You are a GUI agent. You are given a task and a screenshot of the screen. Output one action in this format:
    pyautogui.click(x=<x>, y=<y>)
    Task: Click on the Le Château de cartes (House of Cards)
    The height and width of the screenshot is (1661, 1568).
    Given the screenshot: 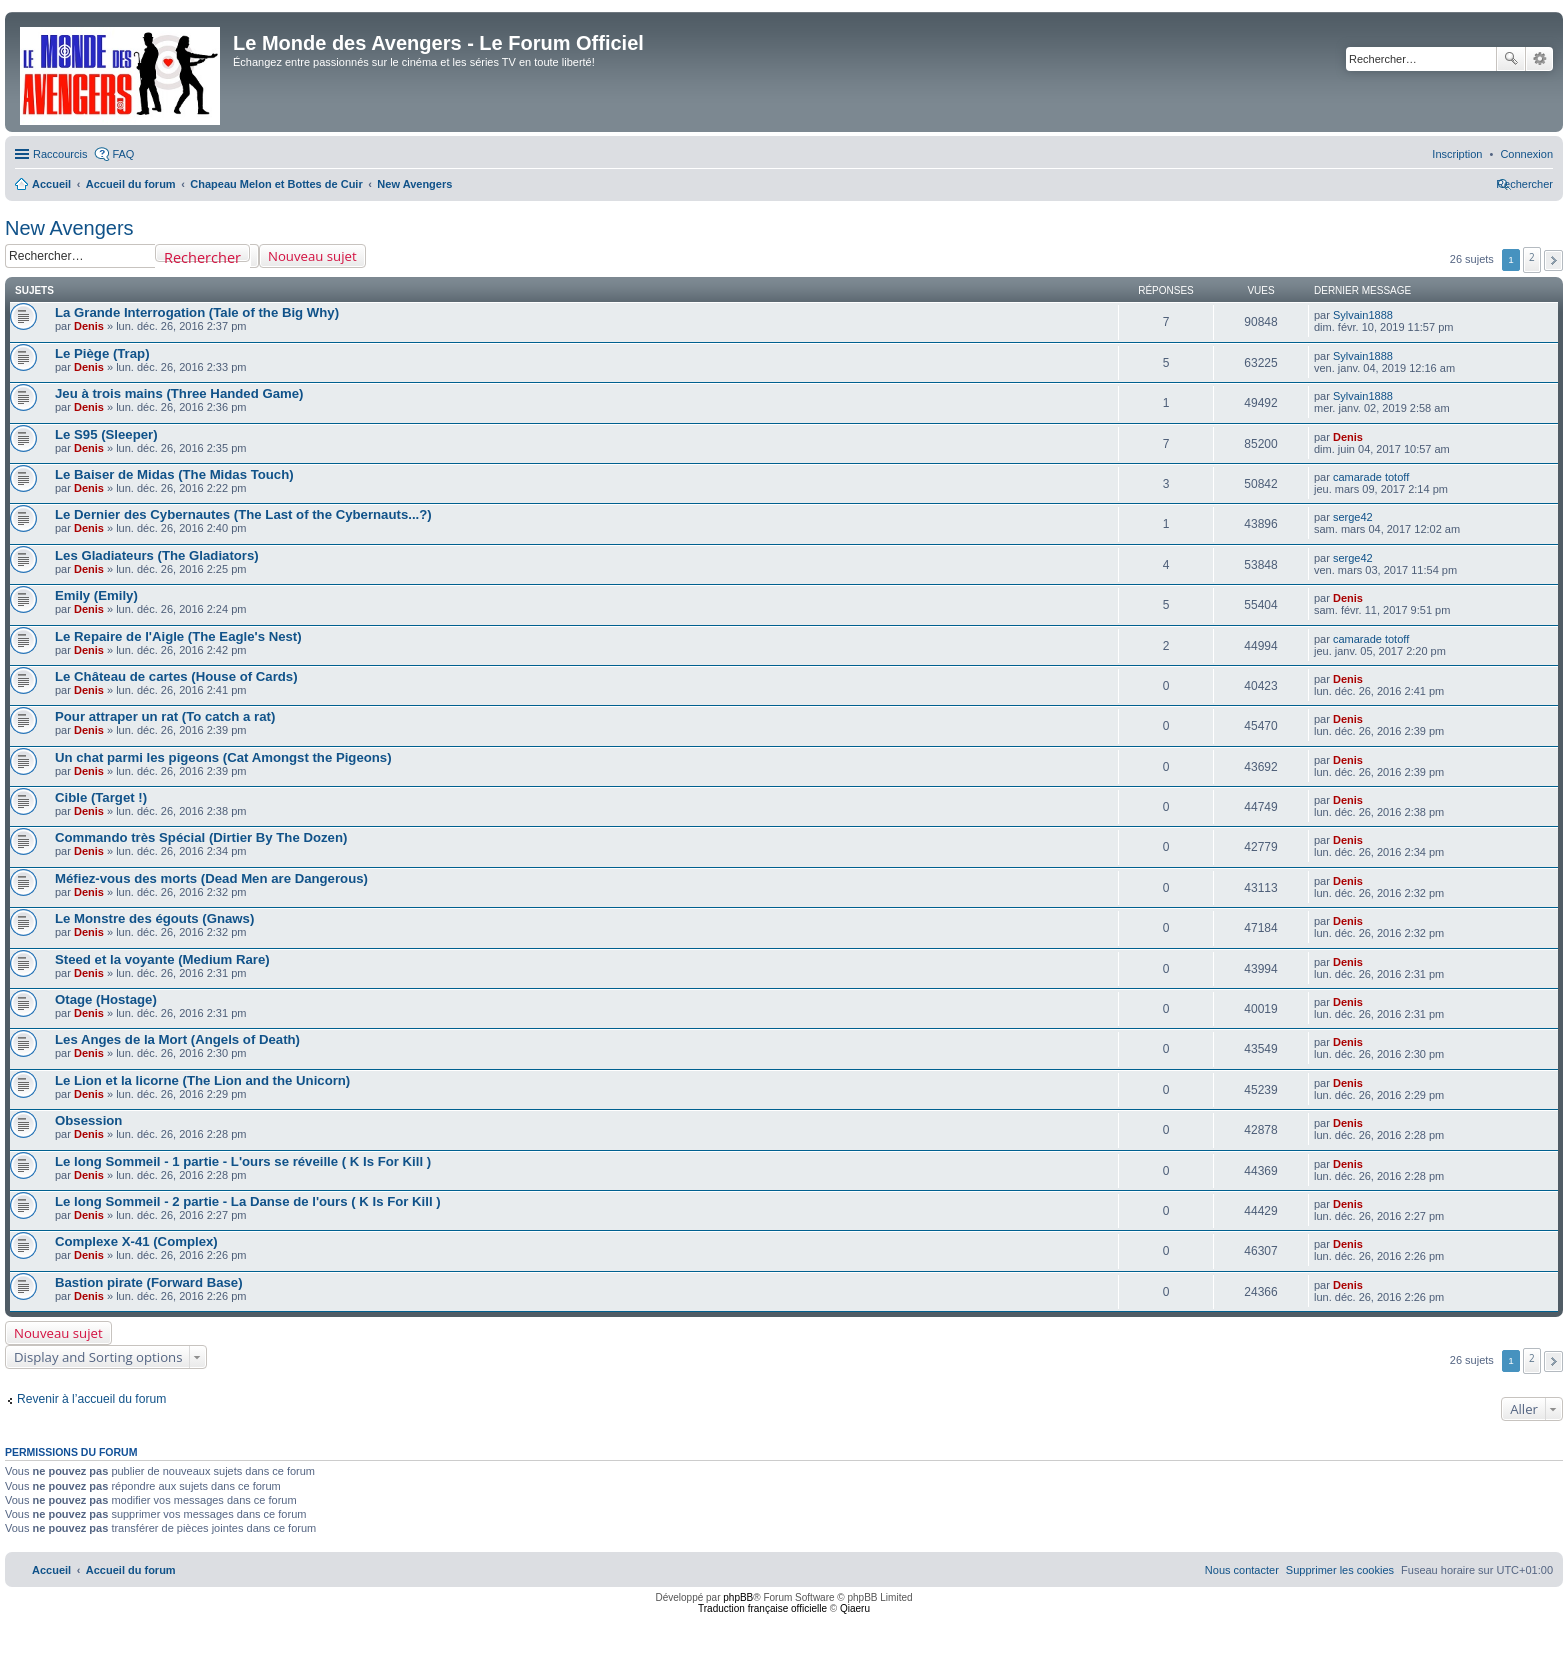 What is the action you would take?
    pyautogui.click(x=176, y=676)
    